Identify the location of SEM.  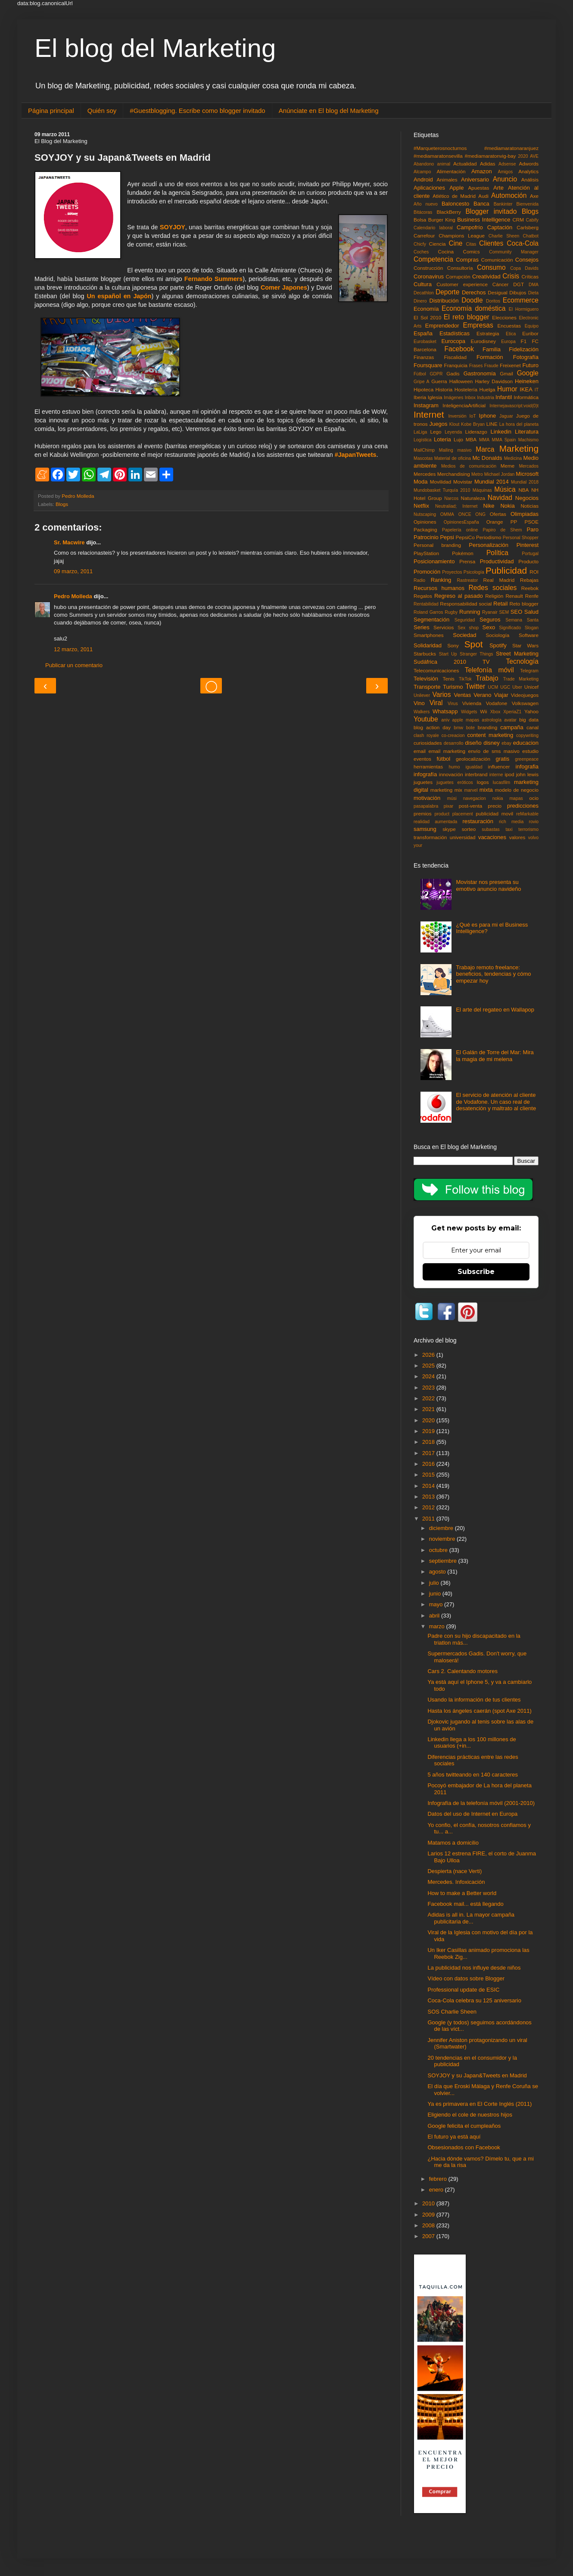
(504, 612).